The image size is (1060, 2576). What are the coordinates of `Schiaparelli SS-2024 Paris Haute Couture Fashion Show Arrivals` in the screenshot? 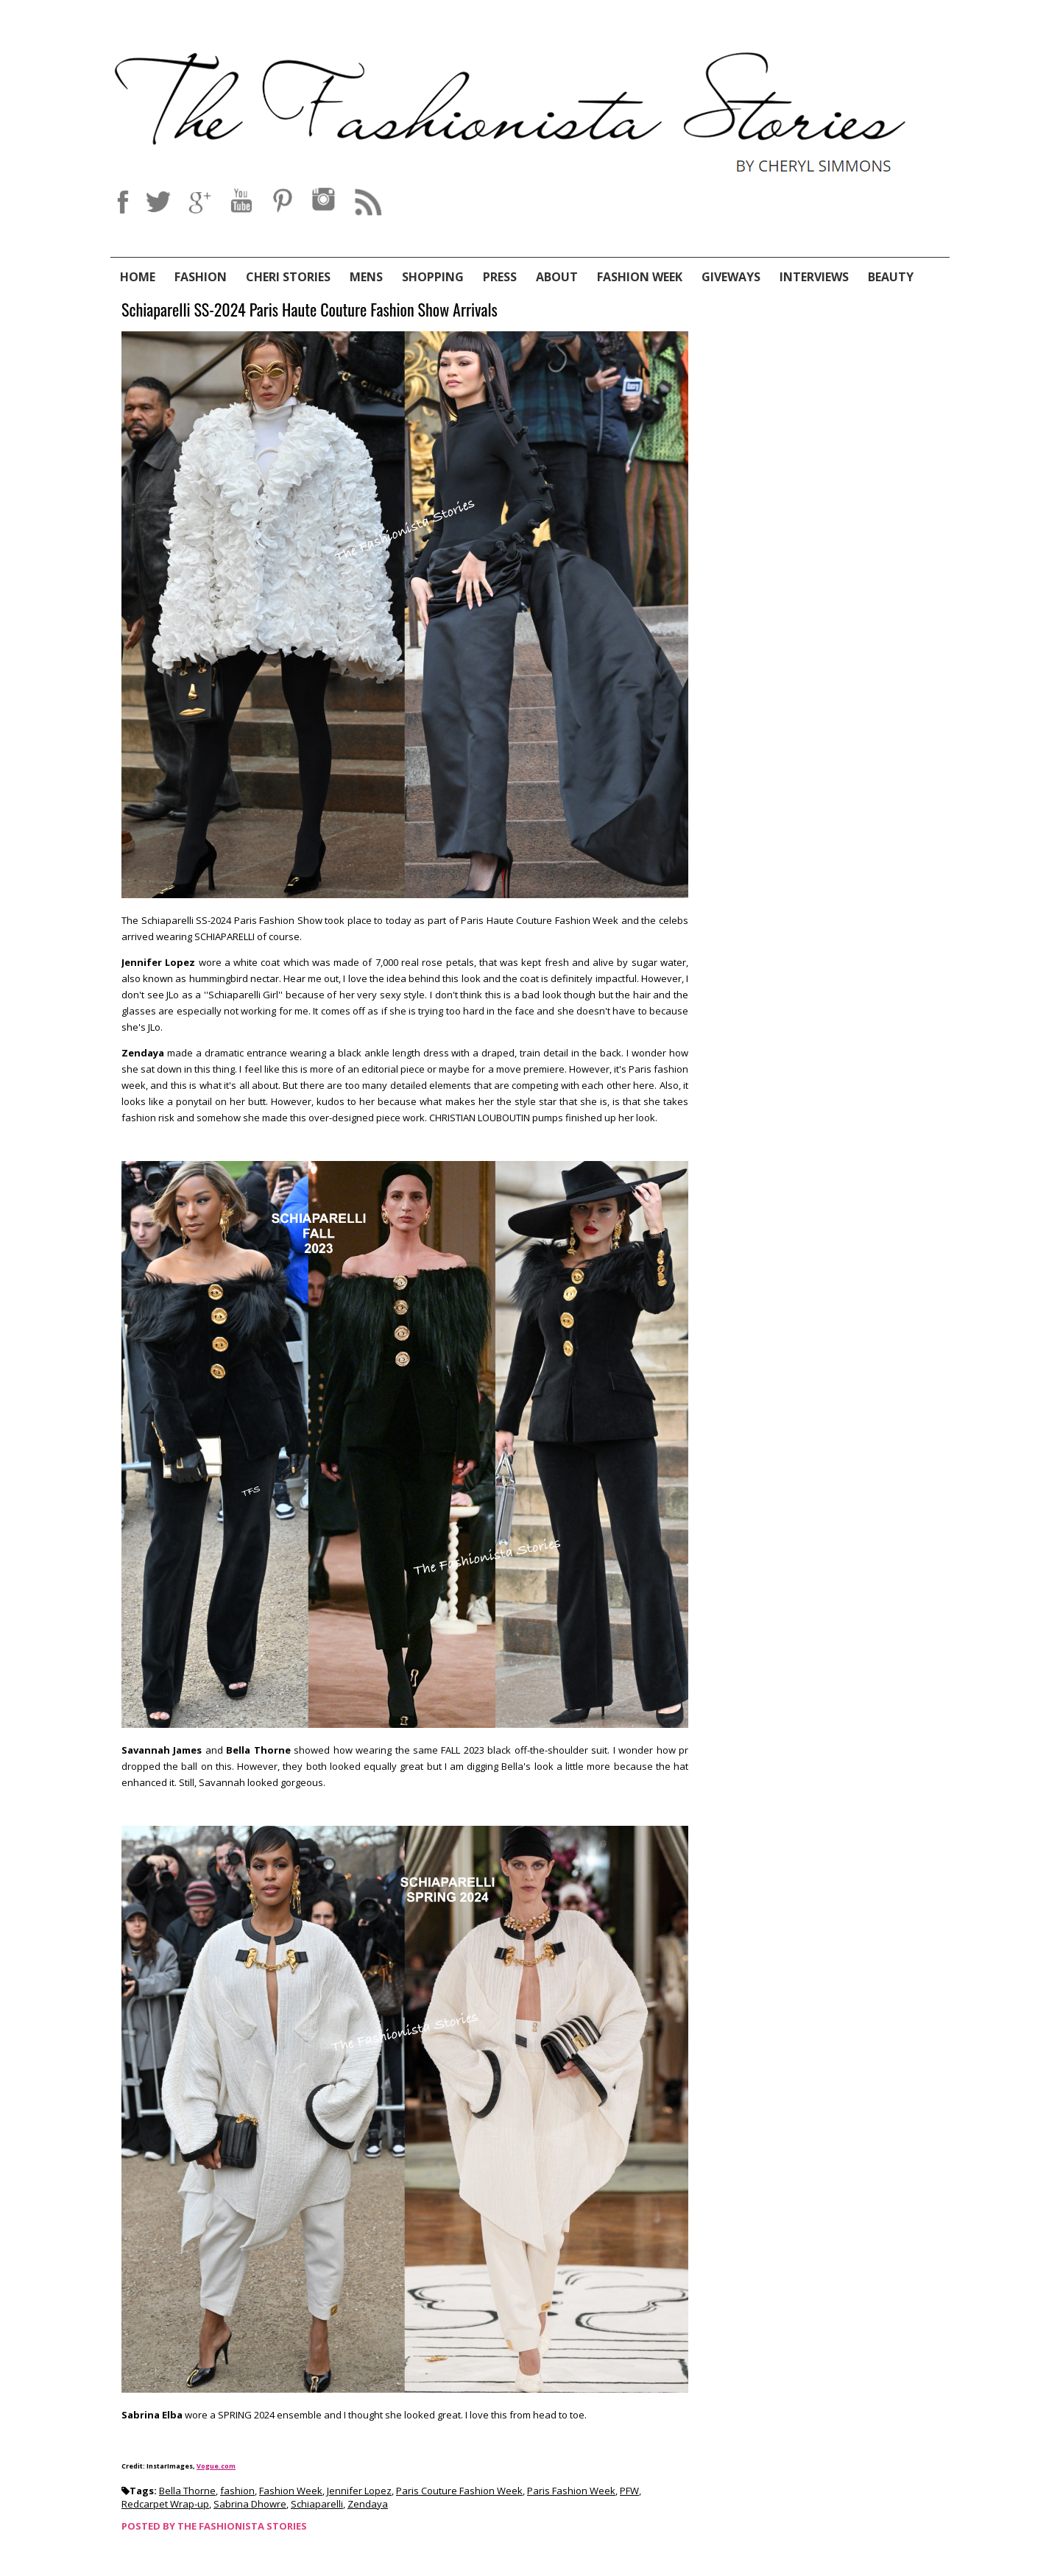 It's located at (309, 310).